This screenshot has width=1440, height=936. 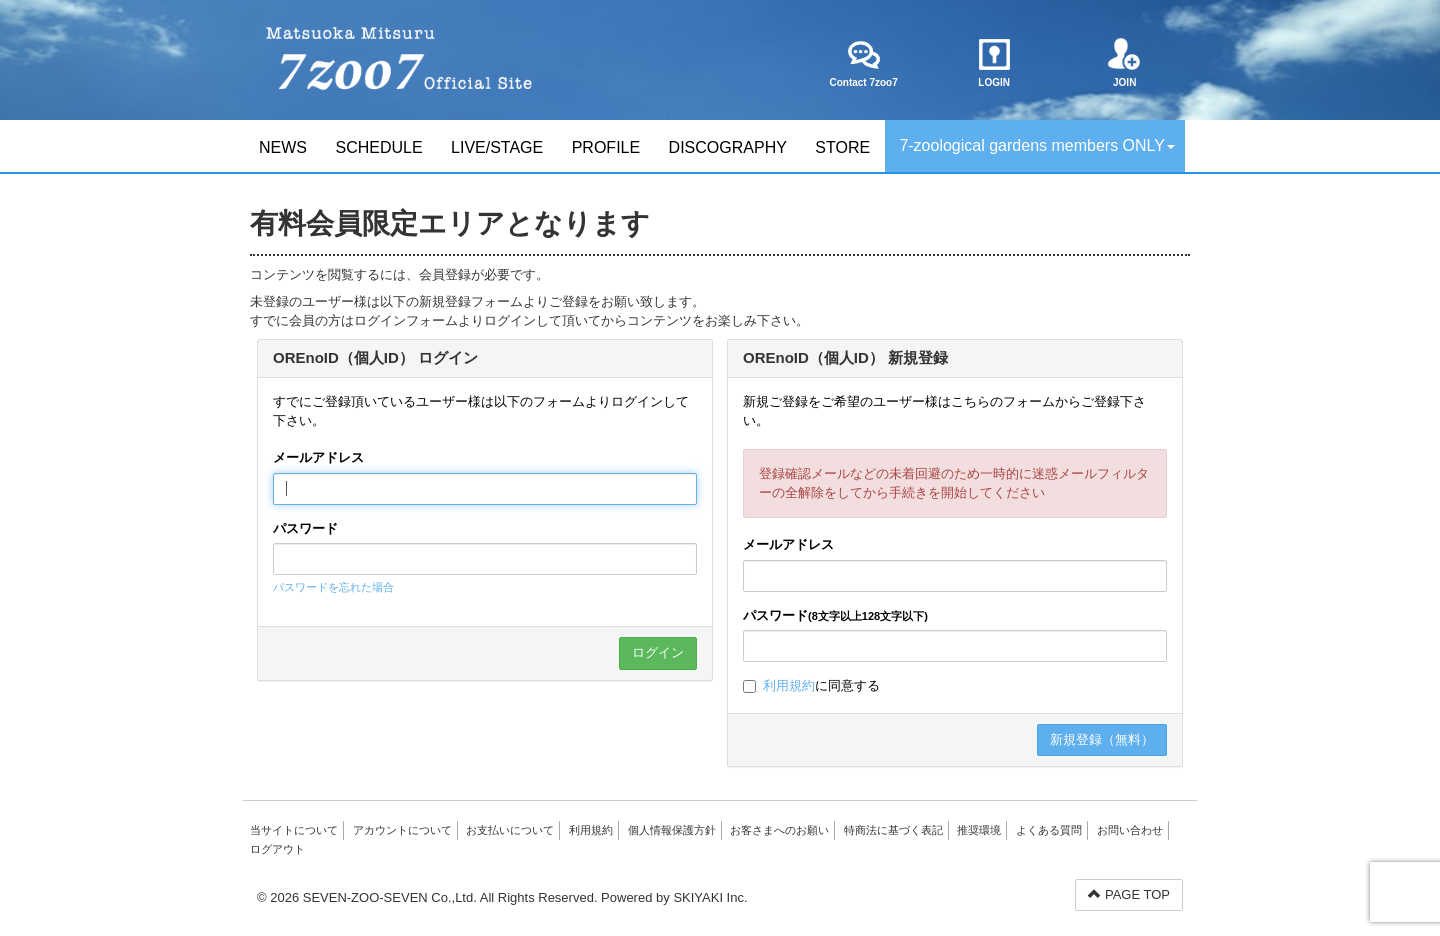 I want to click on SCHEDULE, so click(x=378, y=147).